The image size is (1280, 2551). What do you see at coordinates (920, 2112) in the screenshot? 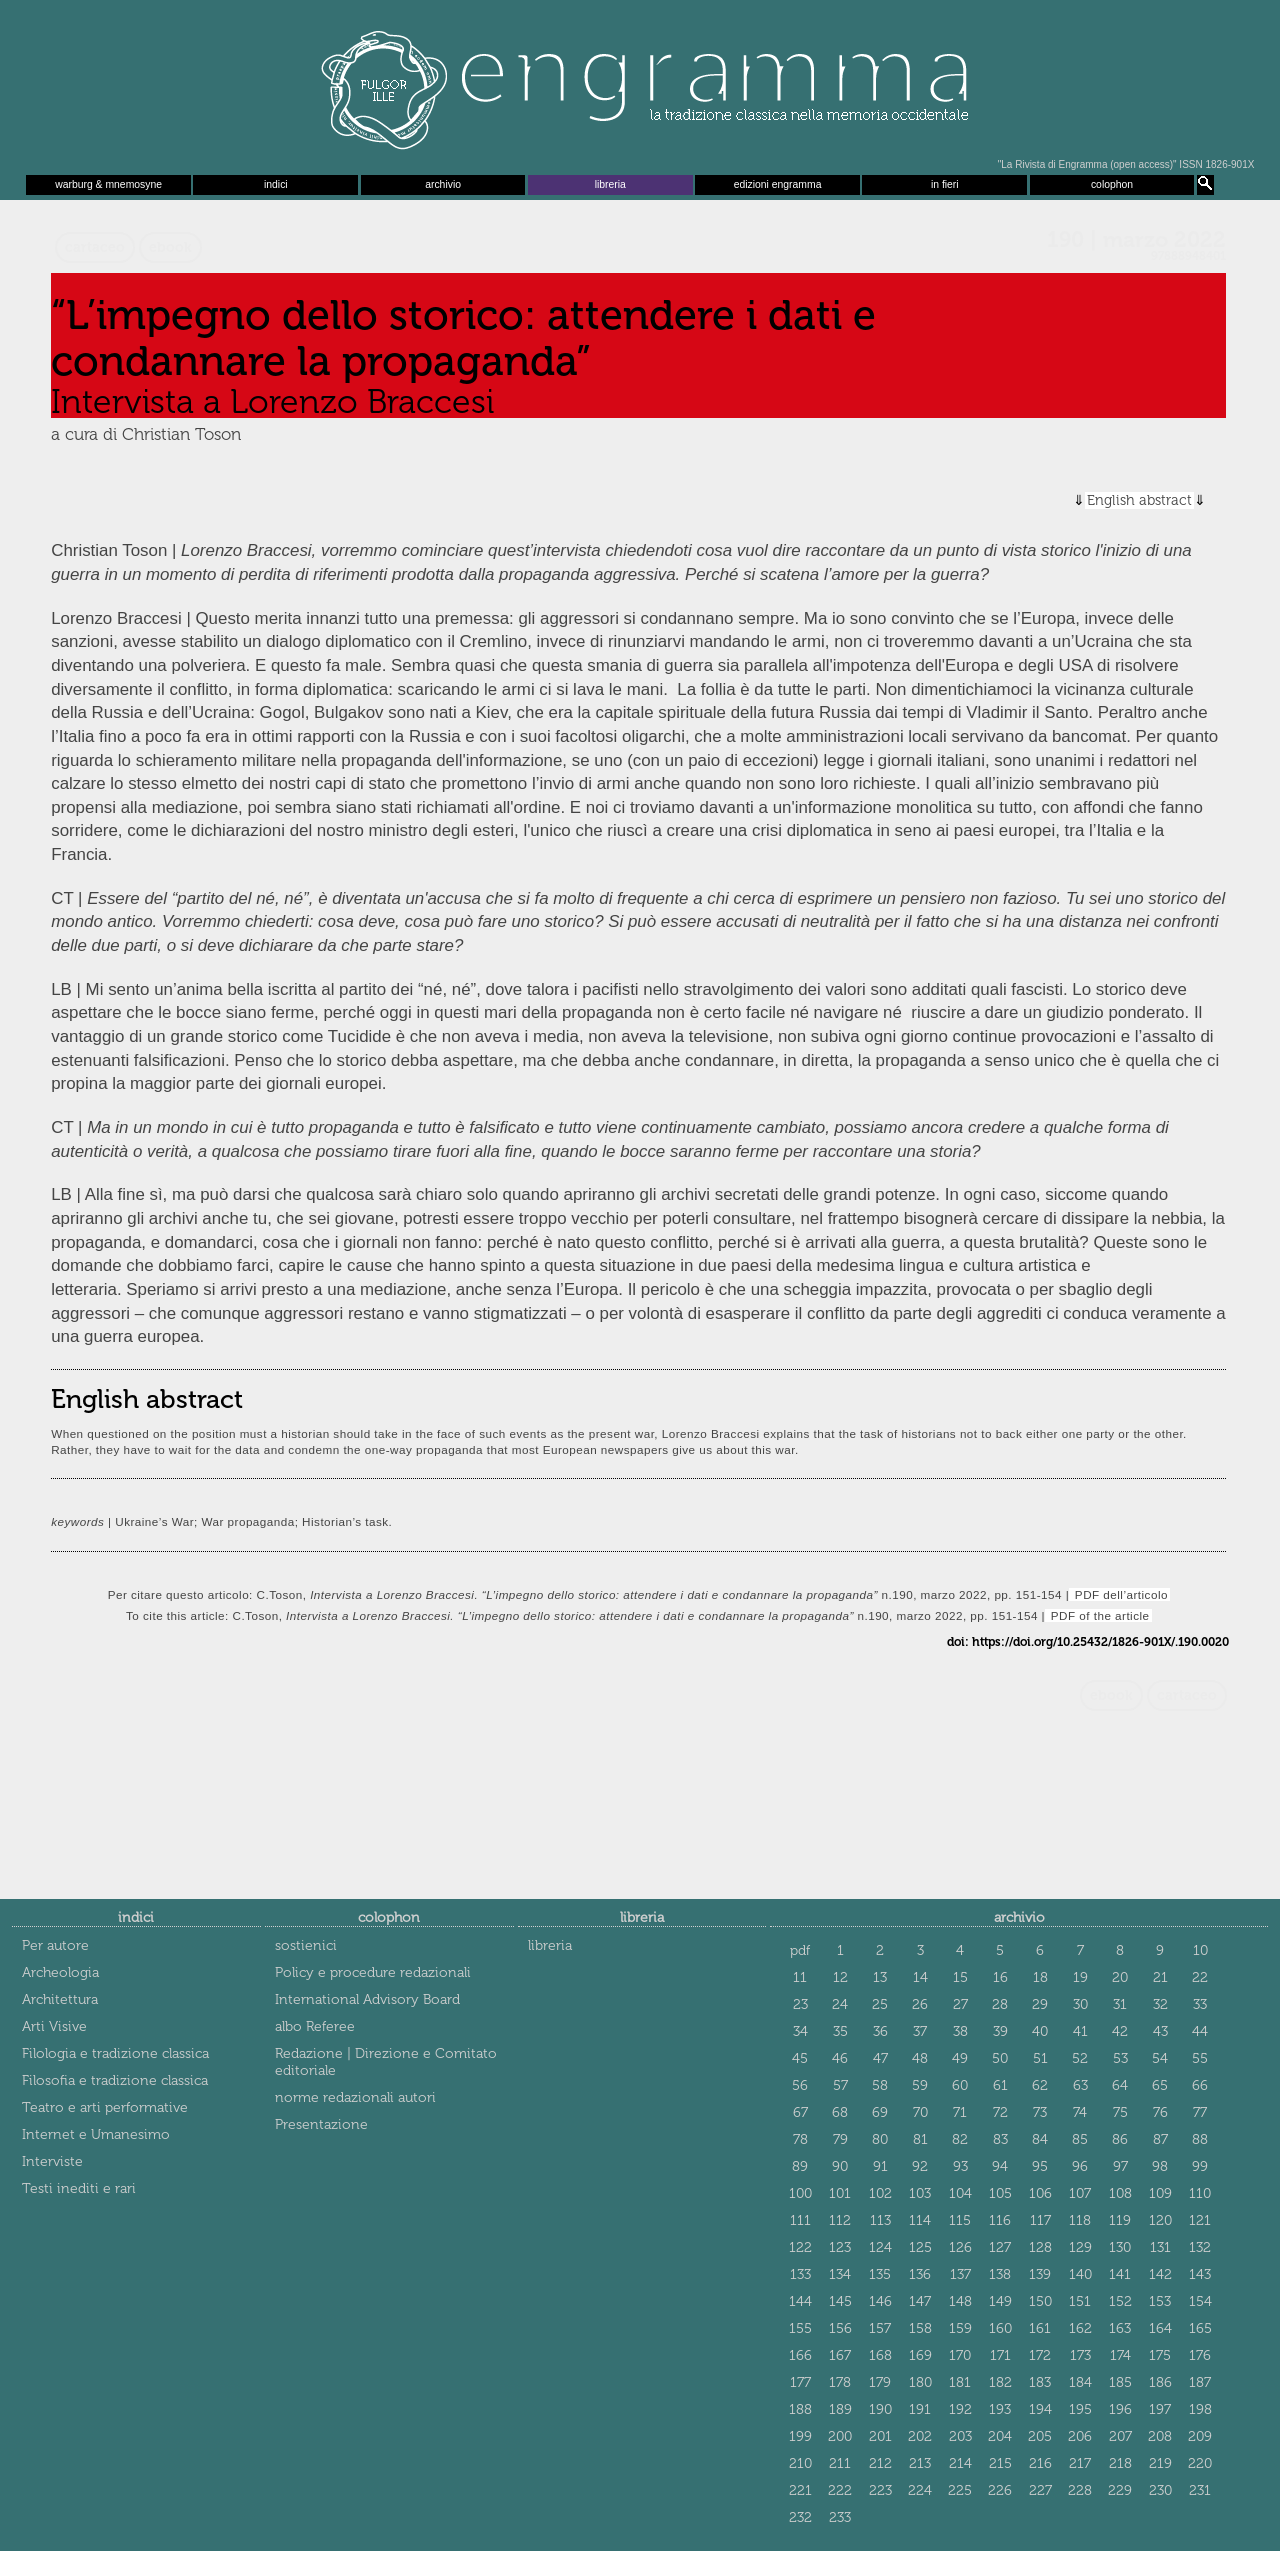
I see `70` at bounding box center [920, 2112].